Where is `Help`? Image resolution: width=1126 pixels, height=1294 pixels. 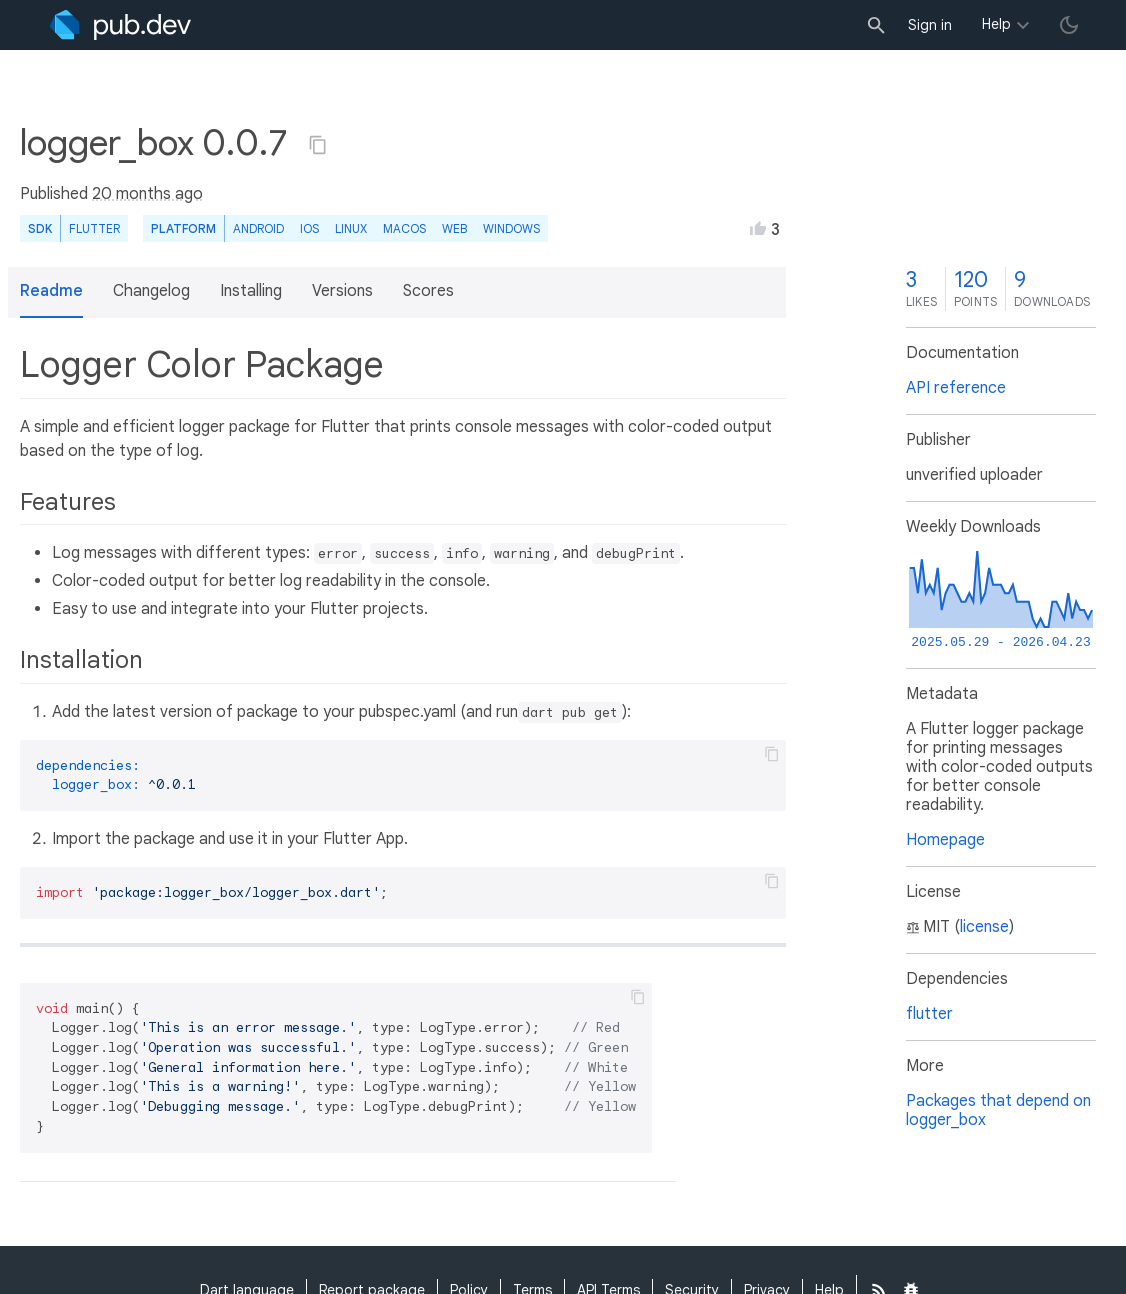 Help is located at coordinates (996, 24).